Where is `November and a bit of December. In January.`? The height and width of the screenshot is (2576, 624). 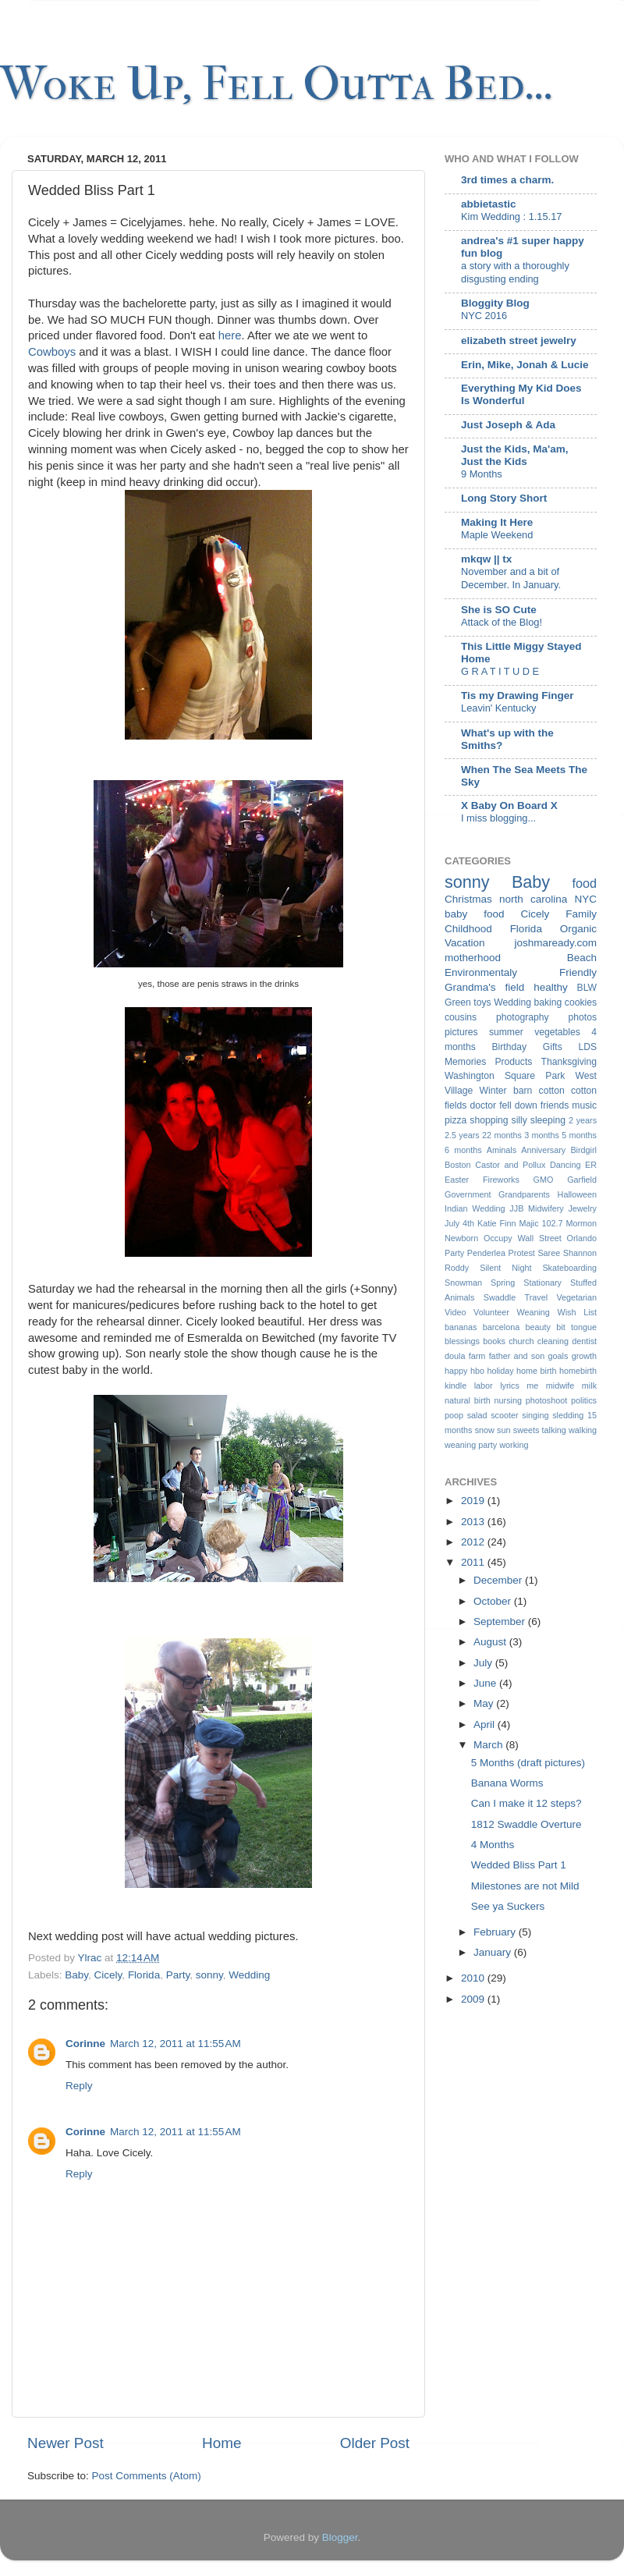 November and a bit of December. In January. is located at coordinates (511, 578).